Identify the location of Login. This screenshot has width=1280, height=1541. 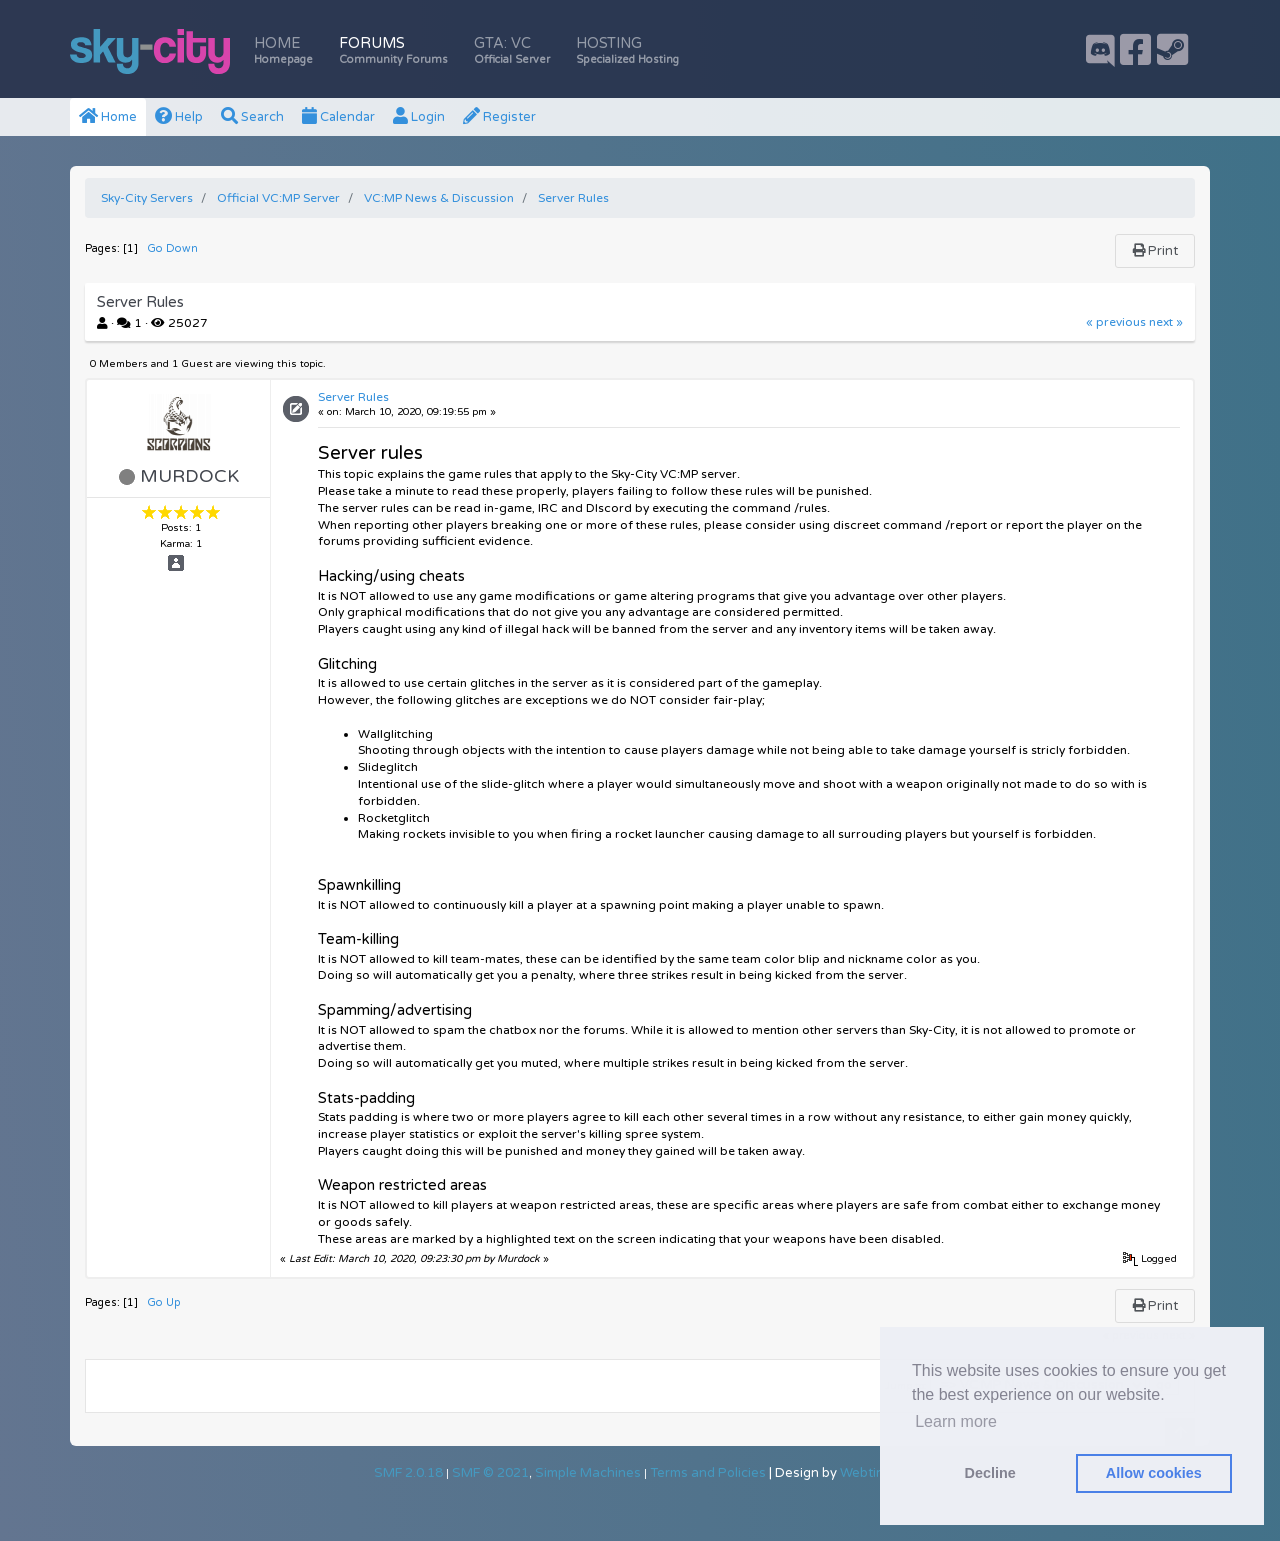
(419, 117).